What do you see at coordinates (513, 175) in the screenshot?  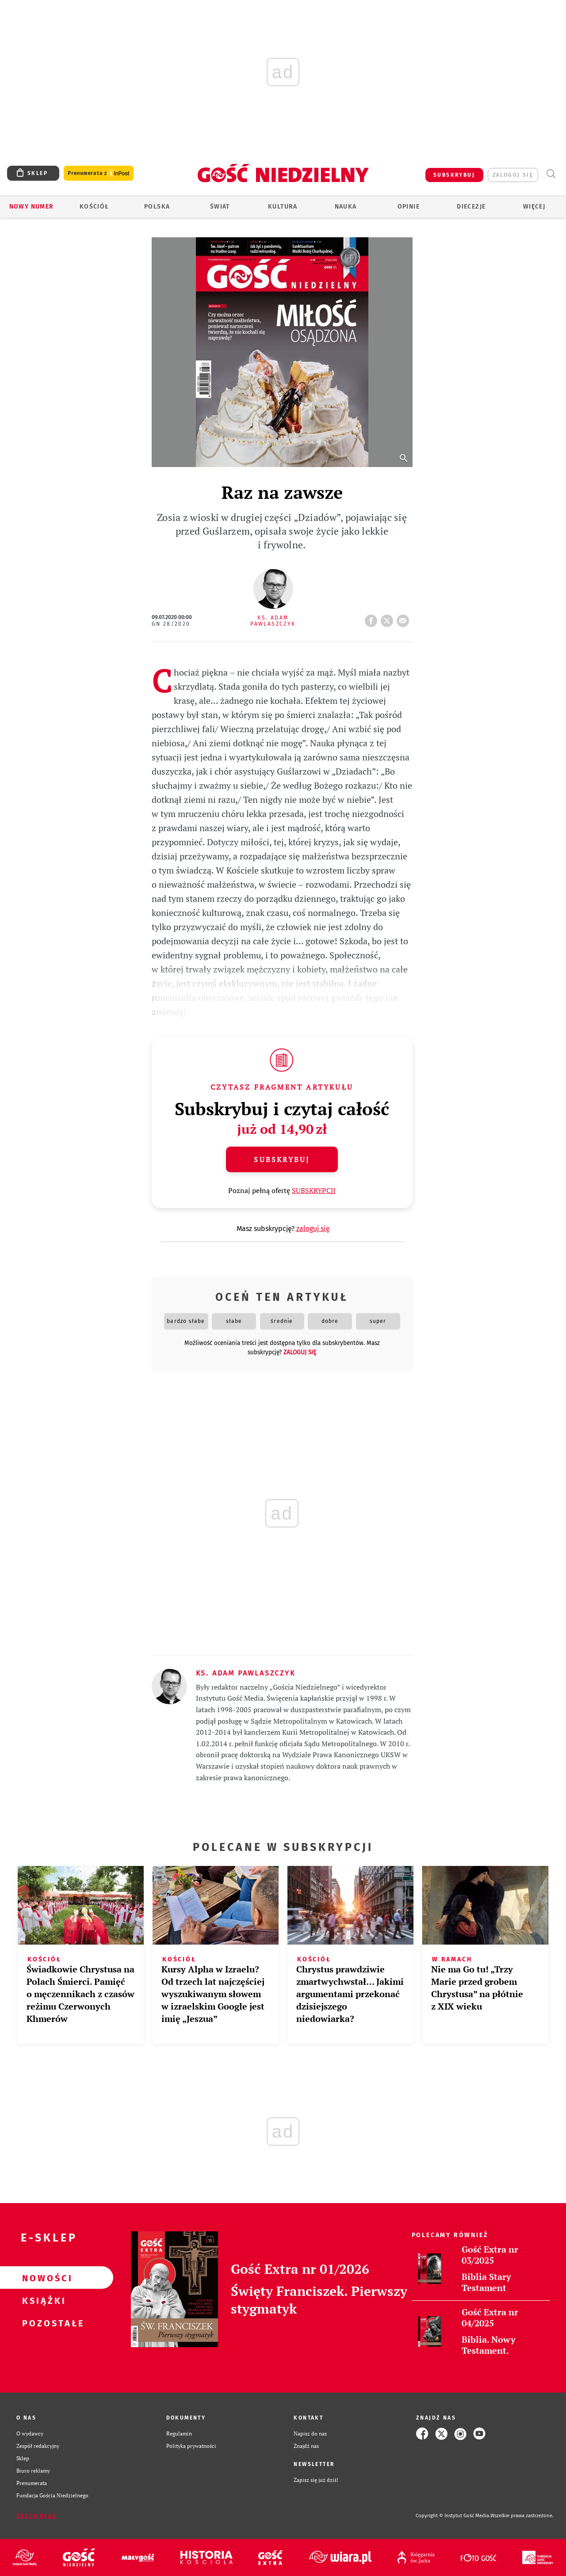 I see `zaloguj się` at bounding box center [513, 175].